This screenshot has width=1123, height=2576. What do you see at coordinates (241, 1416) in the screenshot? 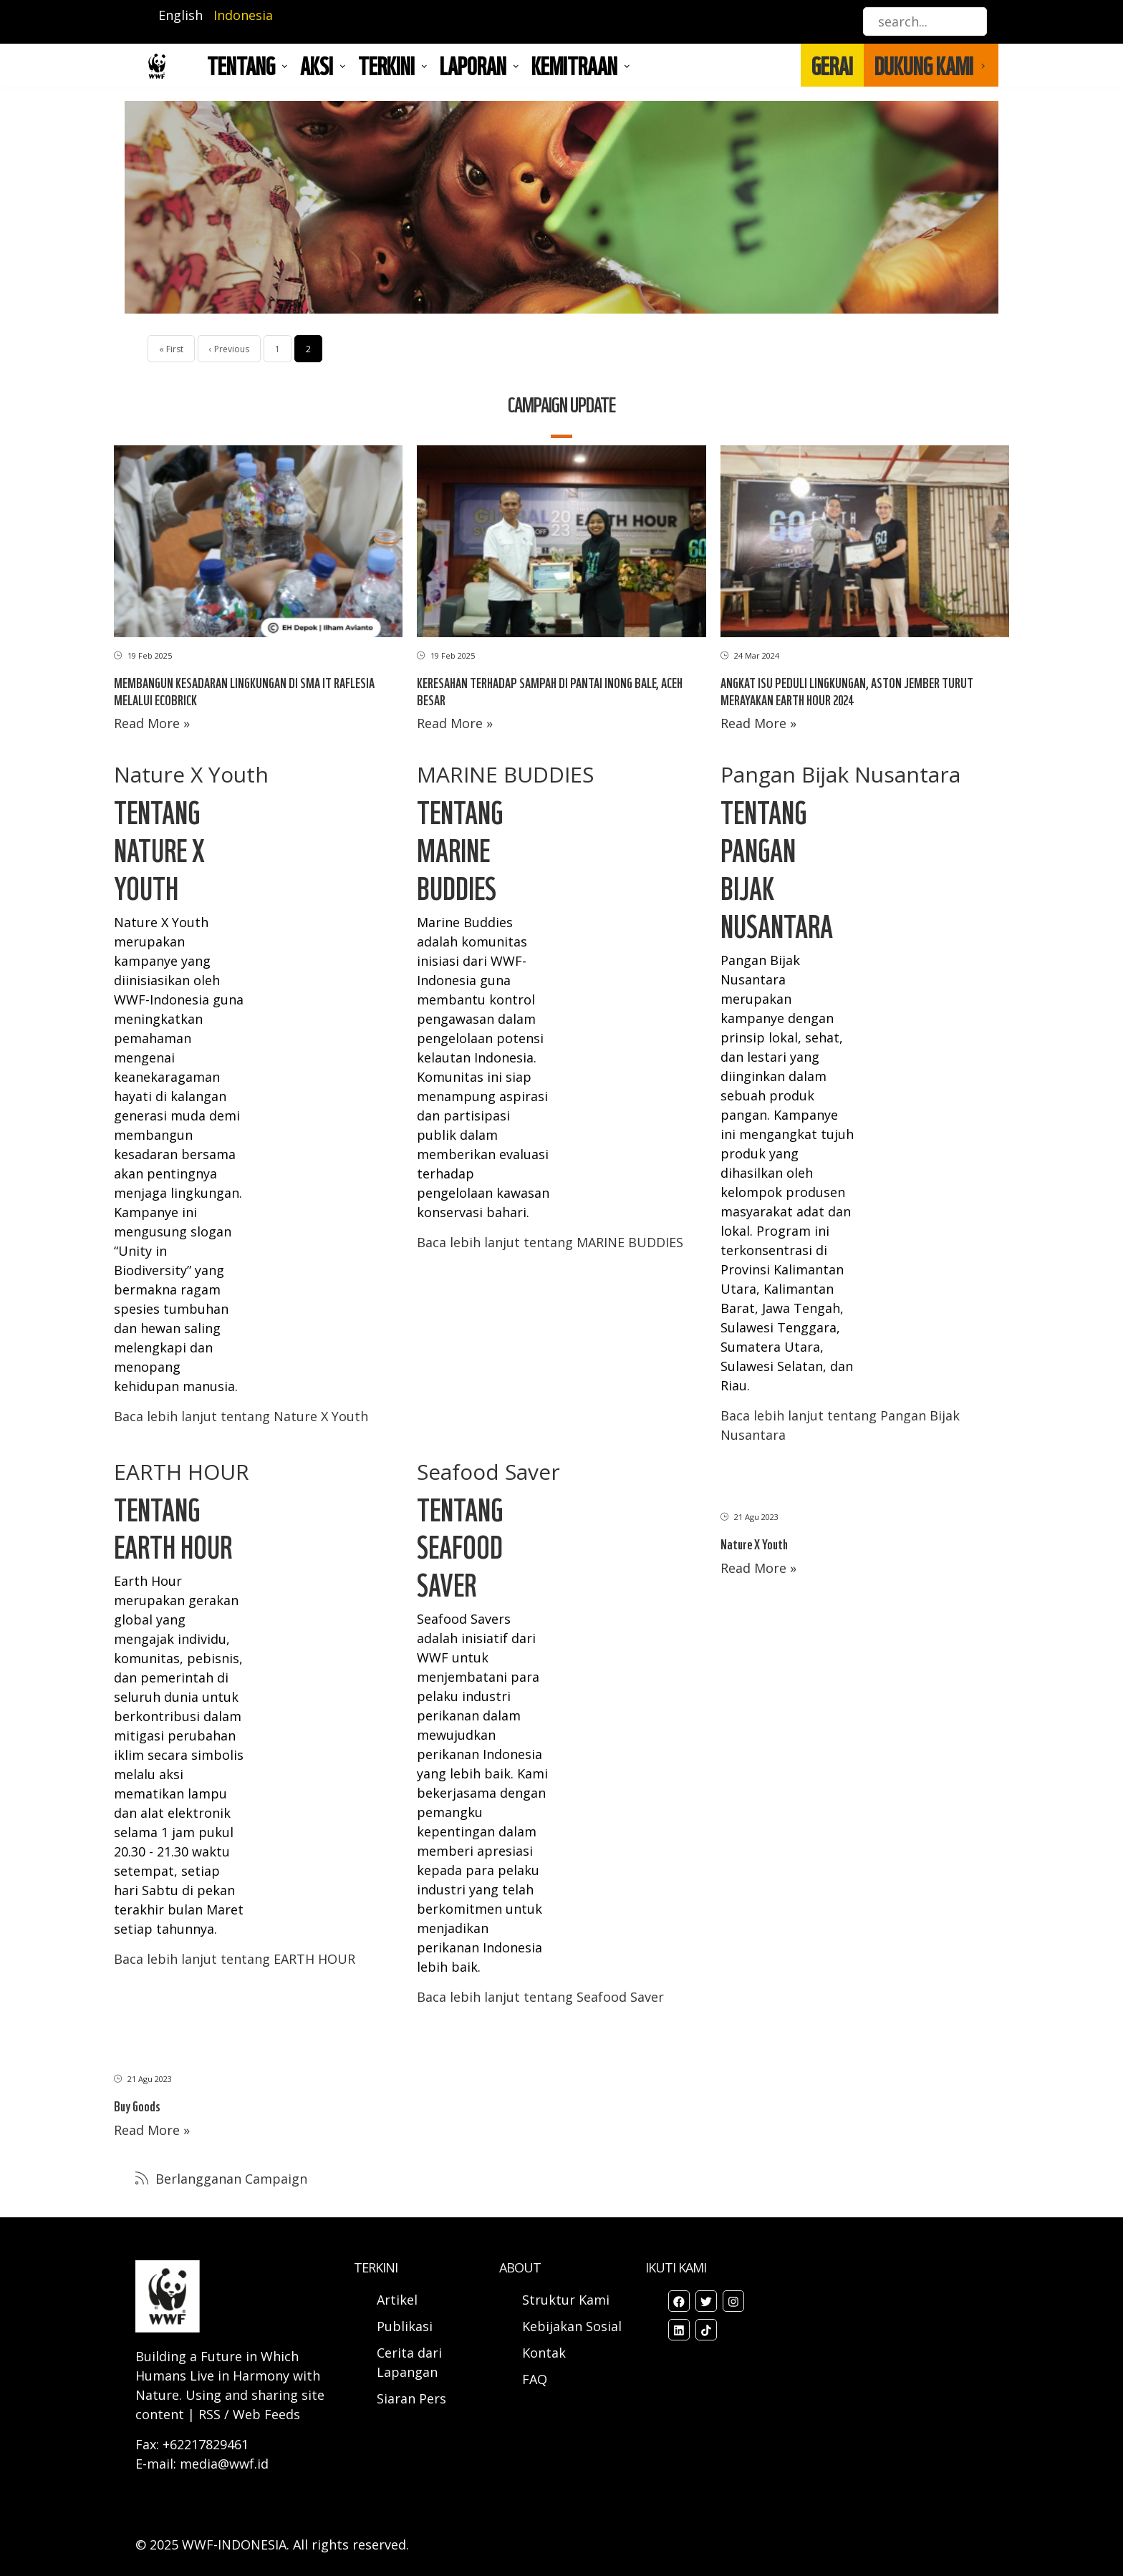
I see `Baca lebih lanjut` at bounding box center [241, 1416].